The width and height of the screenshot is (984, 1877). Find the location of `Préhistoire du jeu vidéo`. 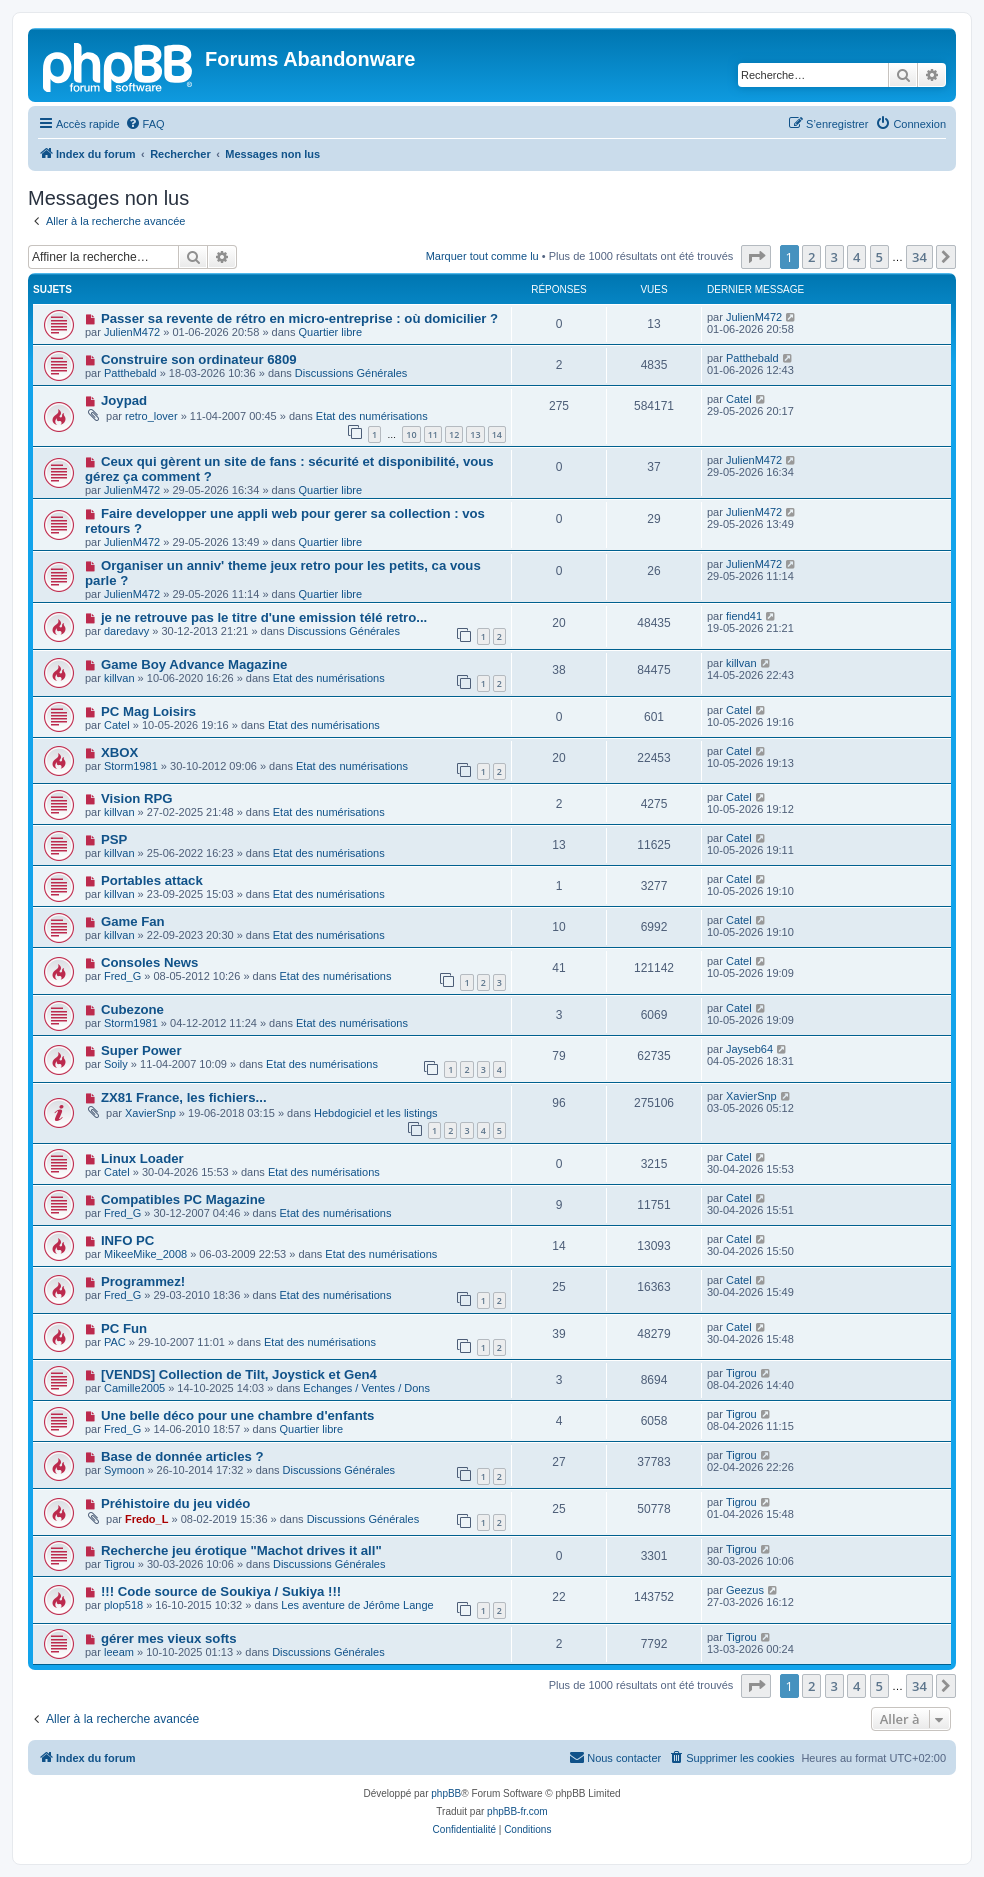

Préhistoire du jeu vidéo is located at coordinates (176, 1503).